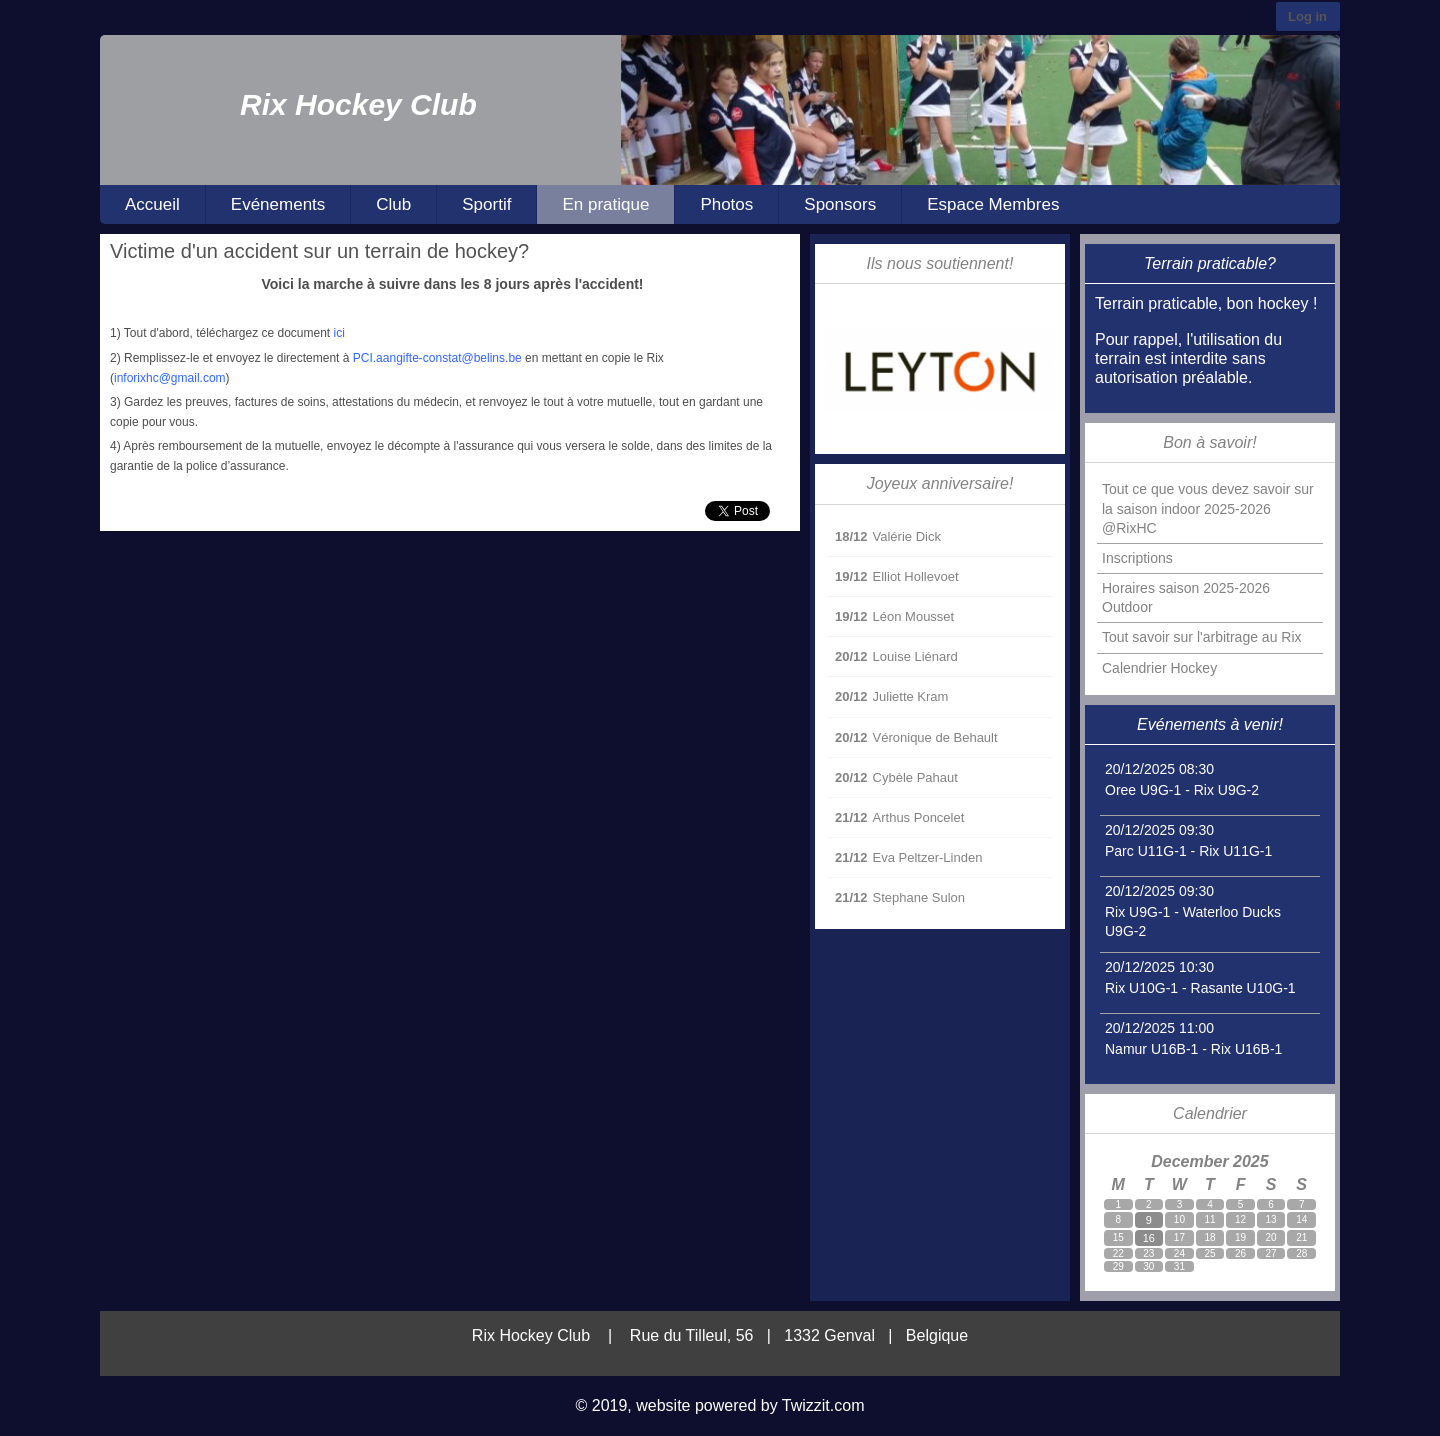  Describe the element at coordinates (823, 1405) in the screenshot. I see `Twizzit.com` at that location.